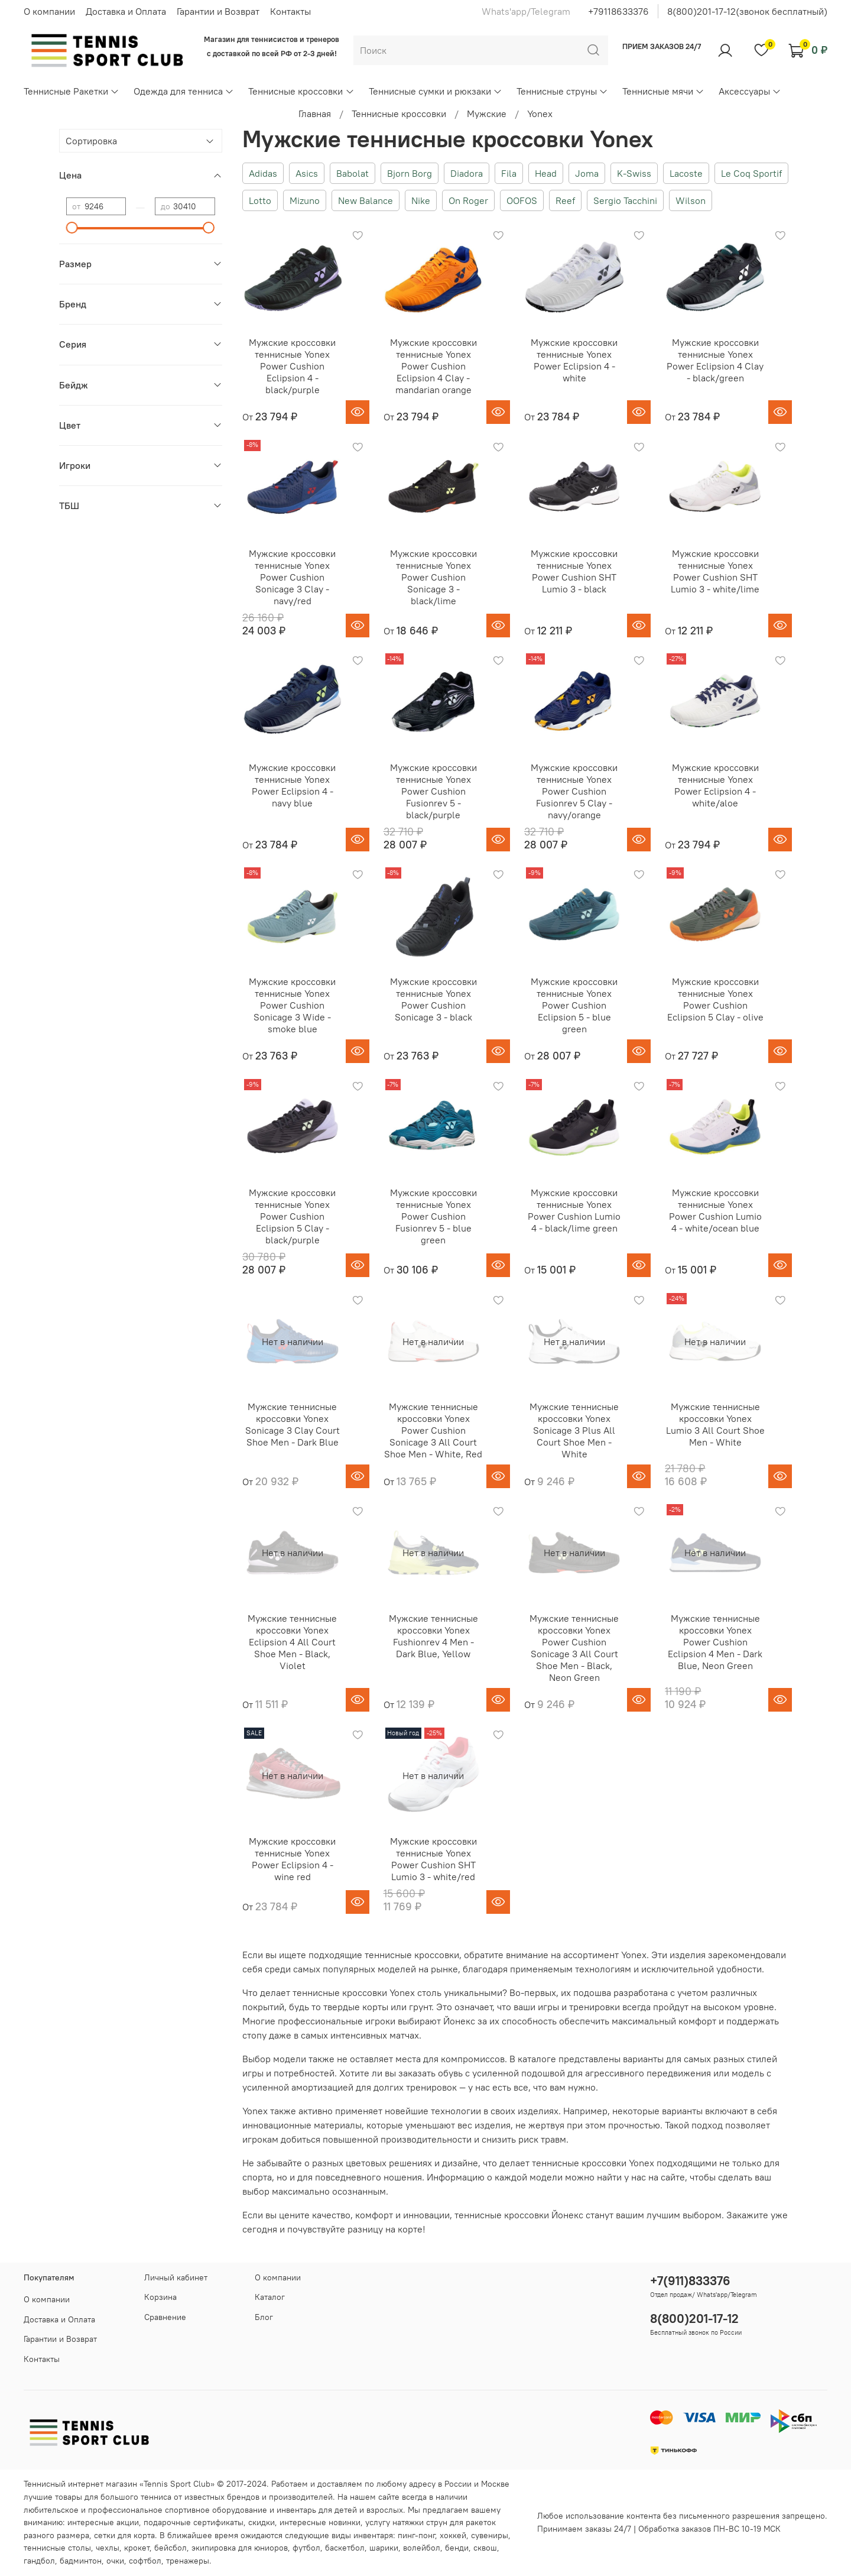 The height and width of the screenshot is (2576, 851). Describe the element at coordinates (521, 200) in the screenshot. I see `OOFOS` at that location.